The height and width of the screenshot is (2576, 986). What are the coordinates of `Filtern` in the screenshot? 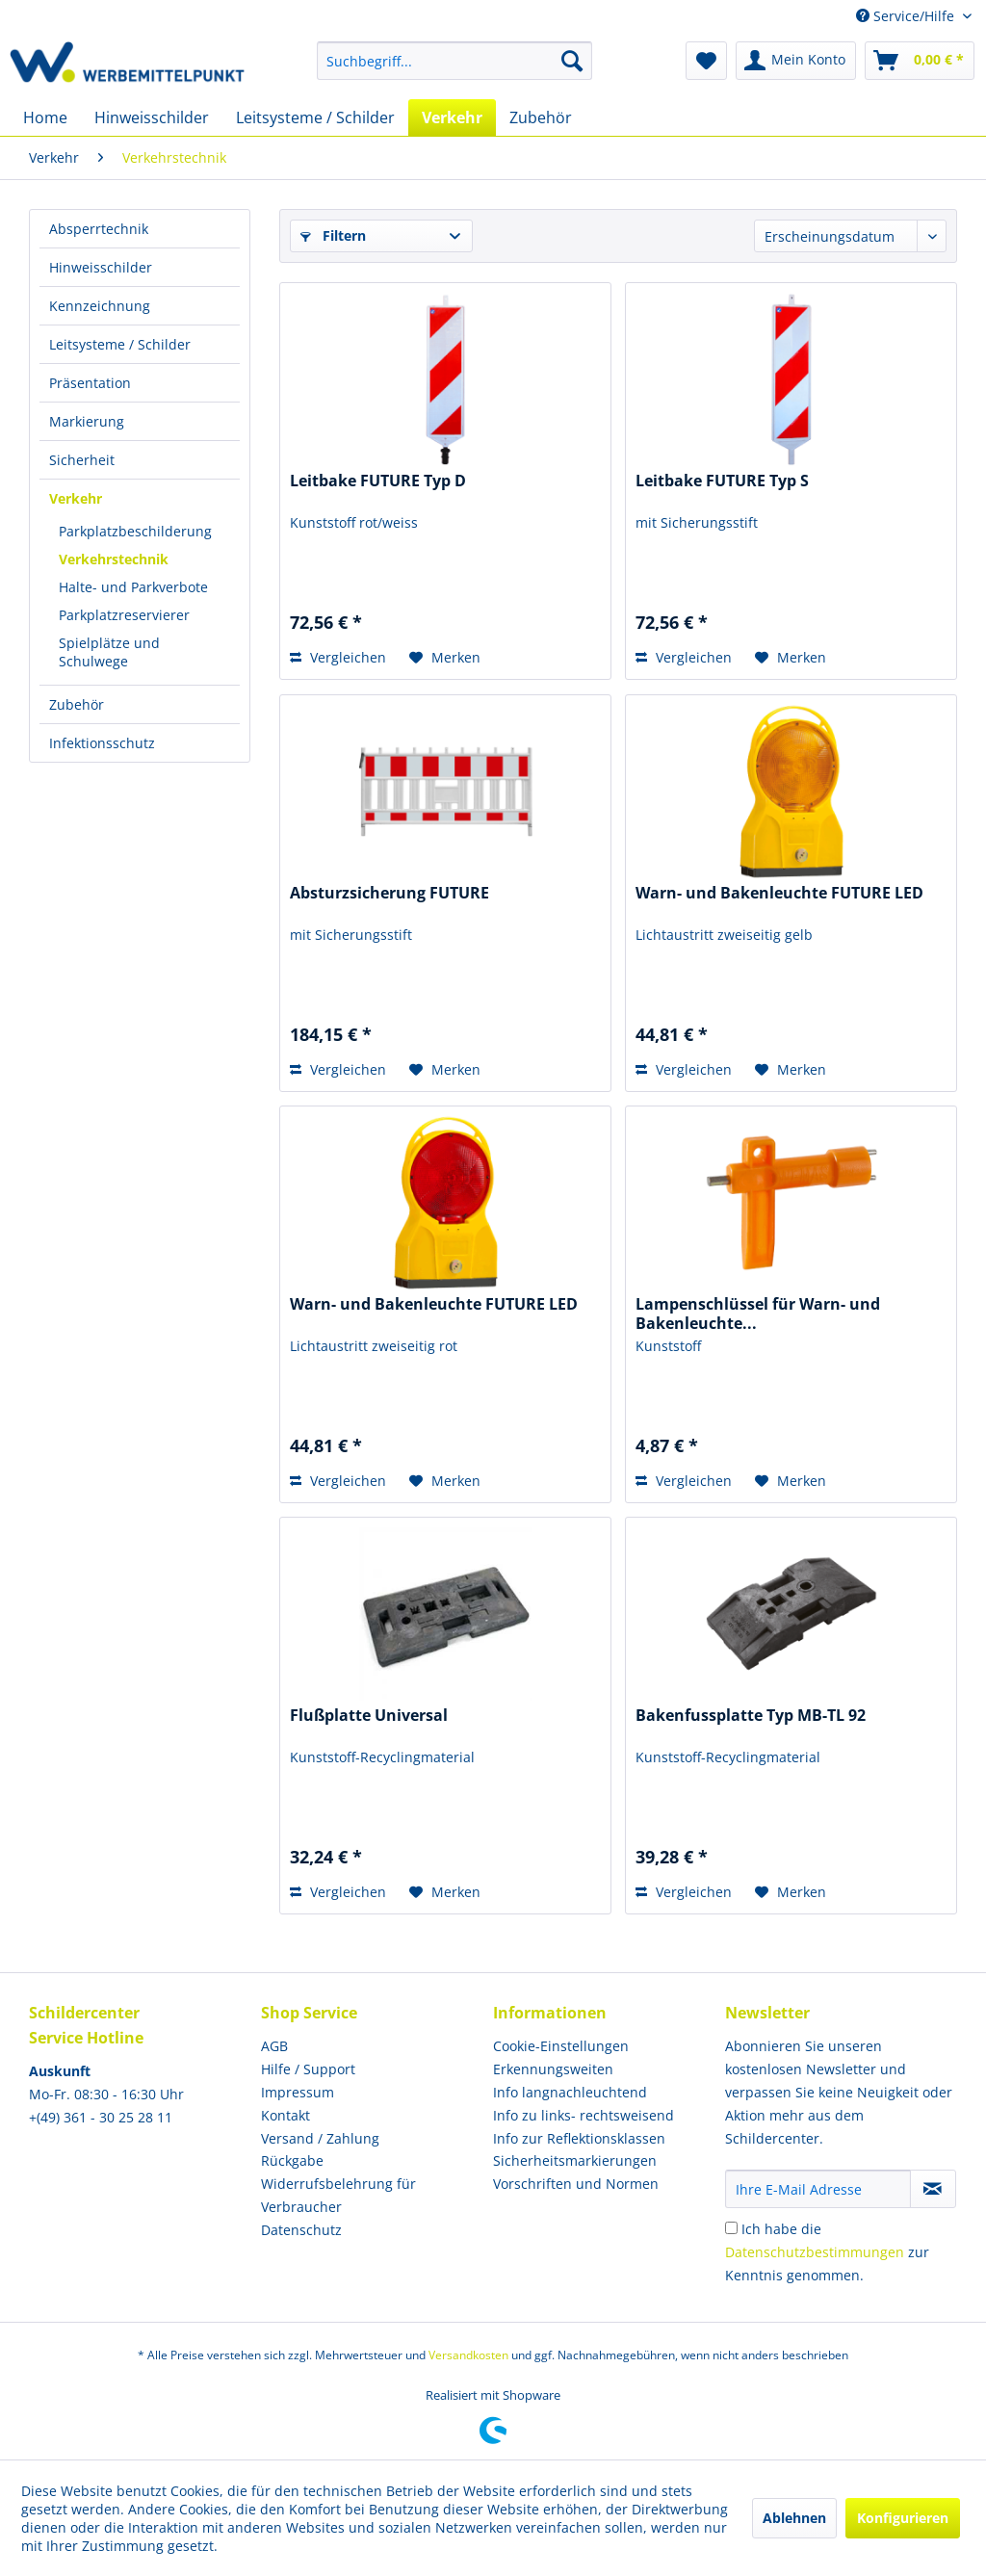 It's located at (333, 235).